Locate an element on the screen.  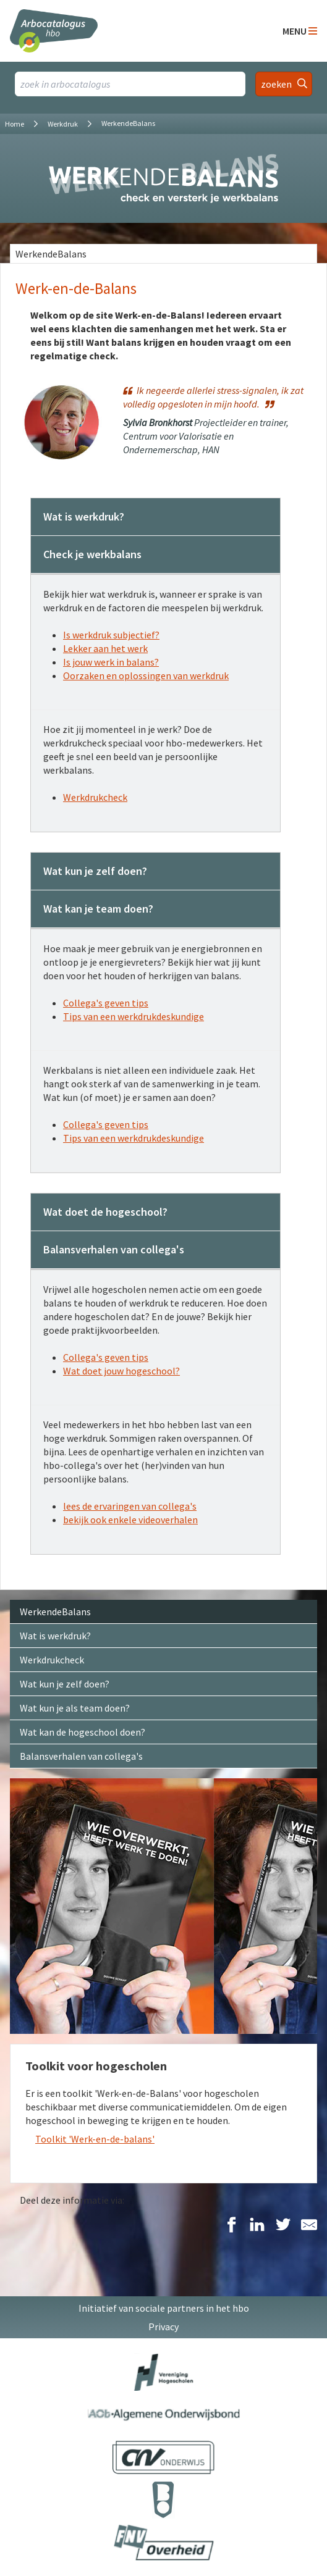
Is werkdruk subjectief? is located at coordinates (111, 635).